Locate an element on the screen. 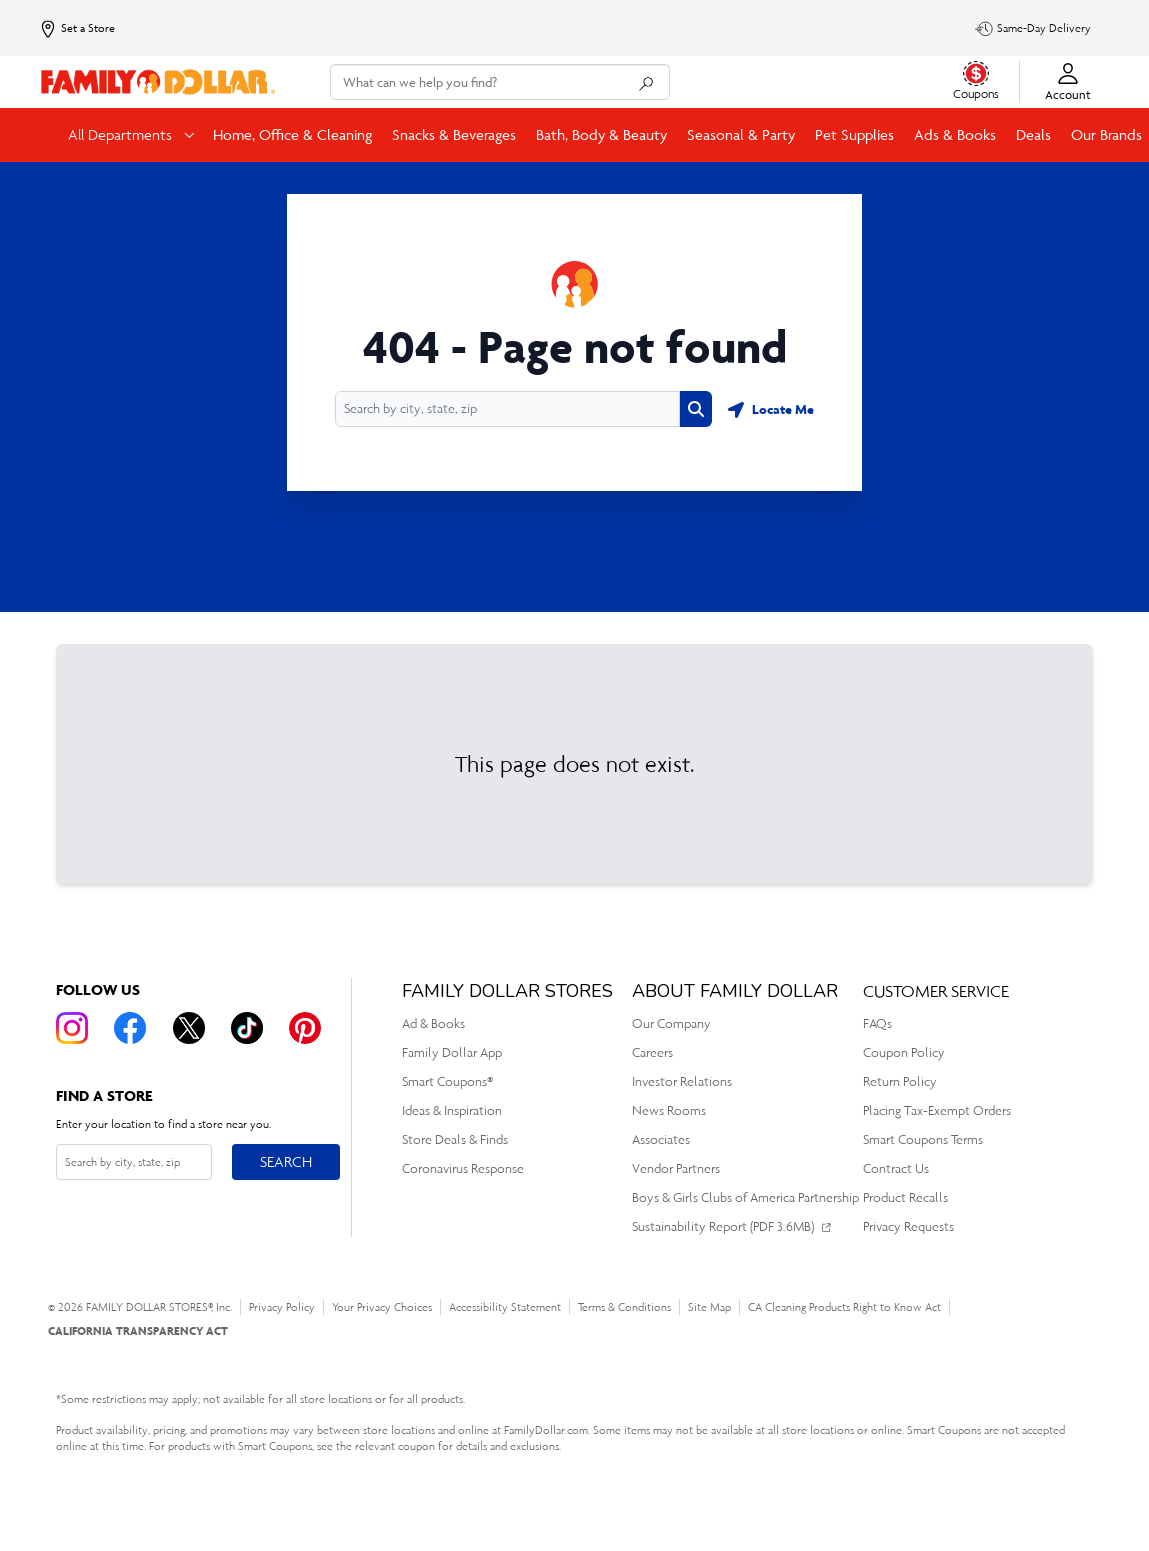 The image size is (1149, 1551). Privacy Requests is located at coordinates (908, 1226).